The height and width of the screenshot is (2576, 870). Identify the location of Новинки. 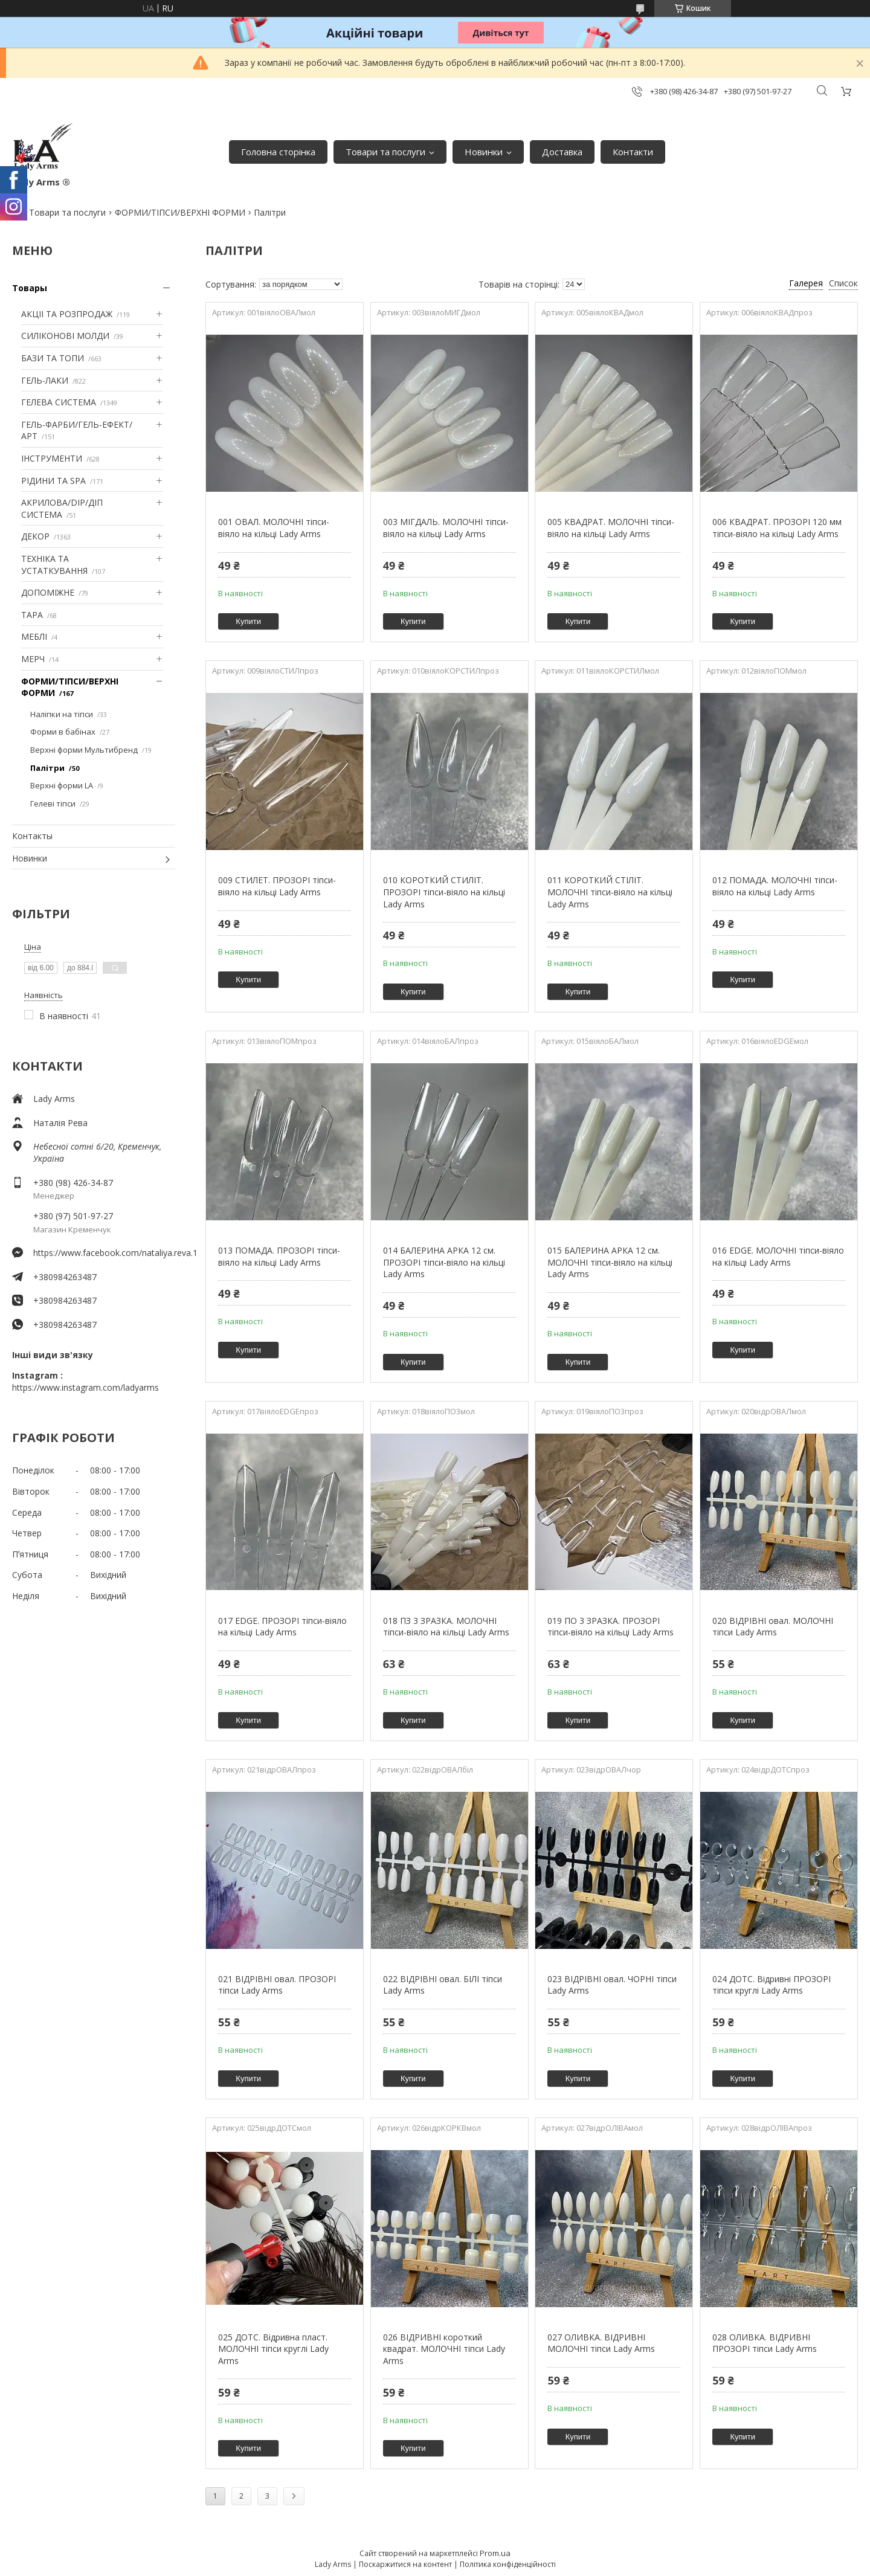
(484, 152).